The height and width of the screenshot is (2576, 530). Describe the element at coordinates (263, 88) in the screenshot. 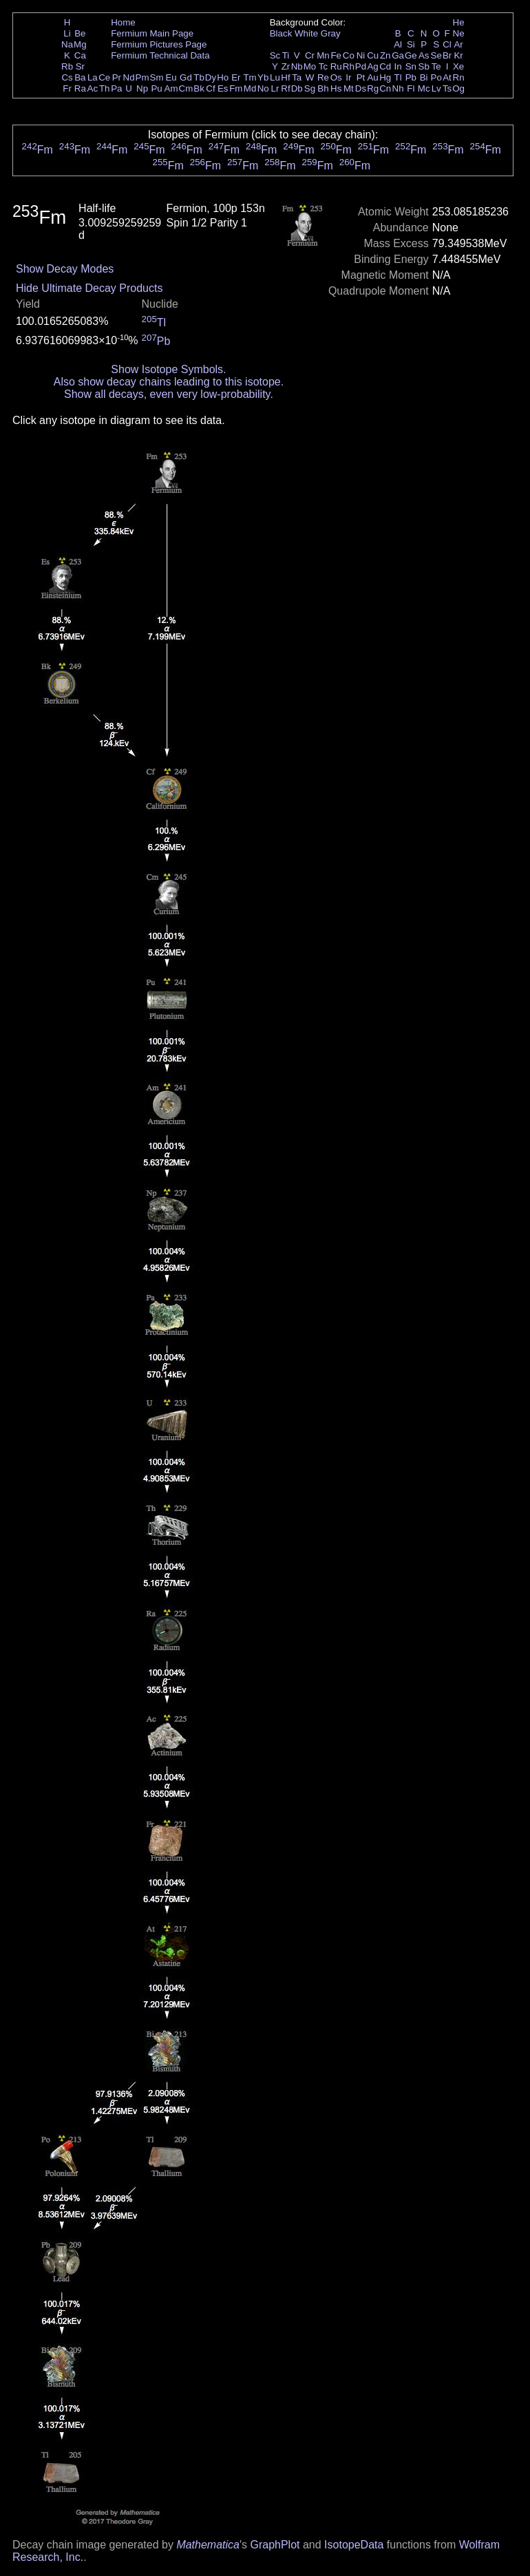

I see `No` at that location.